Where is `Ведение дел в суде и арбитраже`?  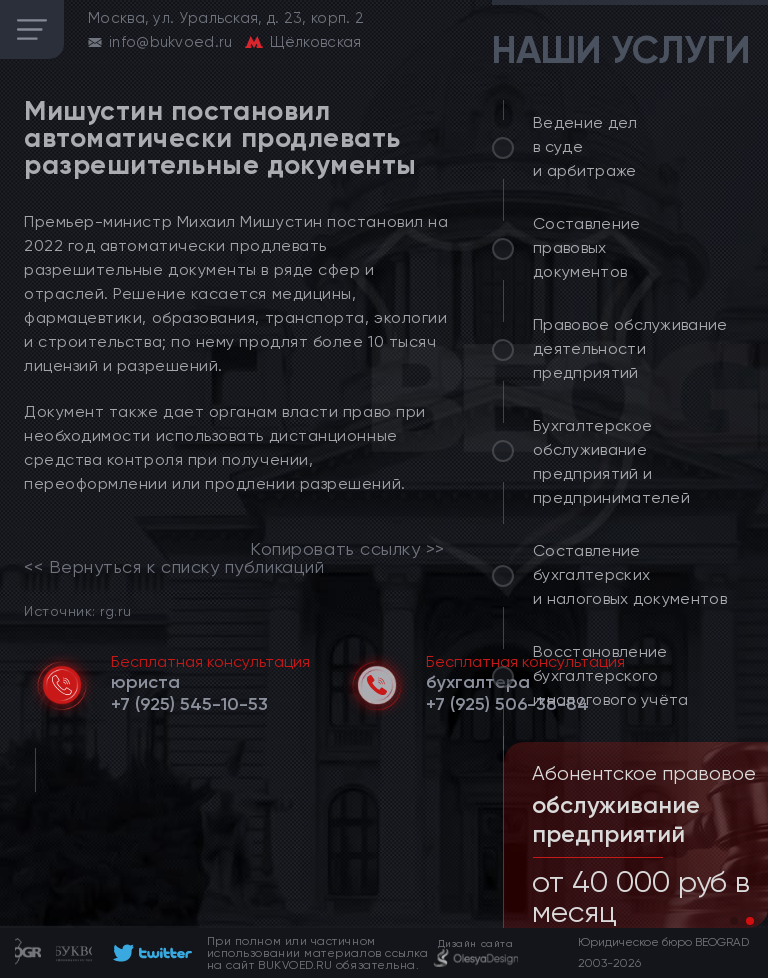 Ведение дел в суде и арбитраже is located at coordinates (585, 146).